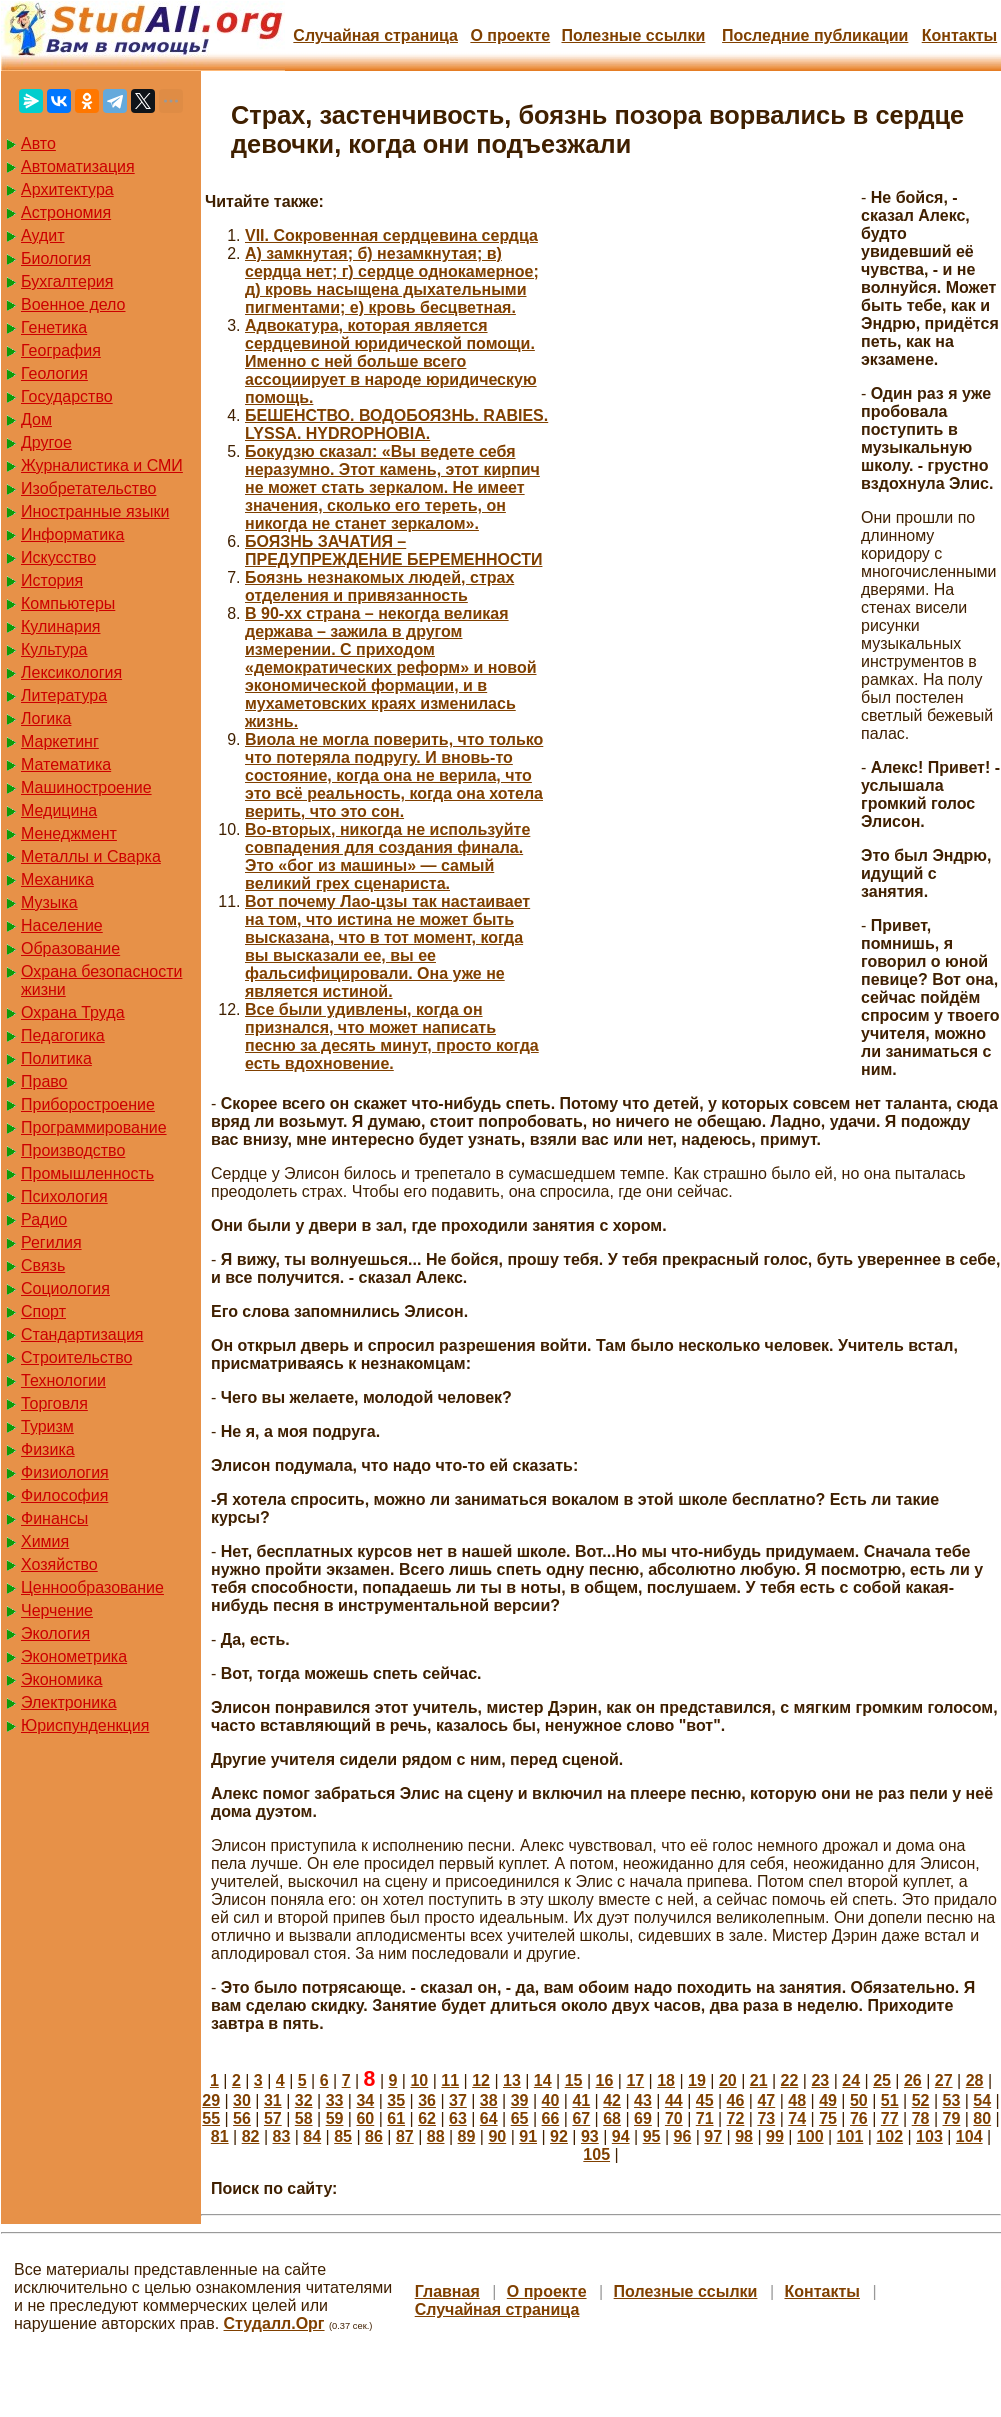 The height and width of the screenshot is (2417, 1001). I want to click on 51, so click(890, 2100).